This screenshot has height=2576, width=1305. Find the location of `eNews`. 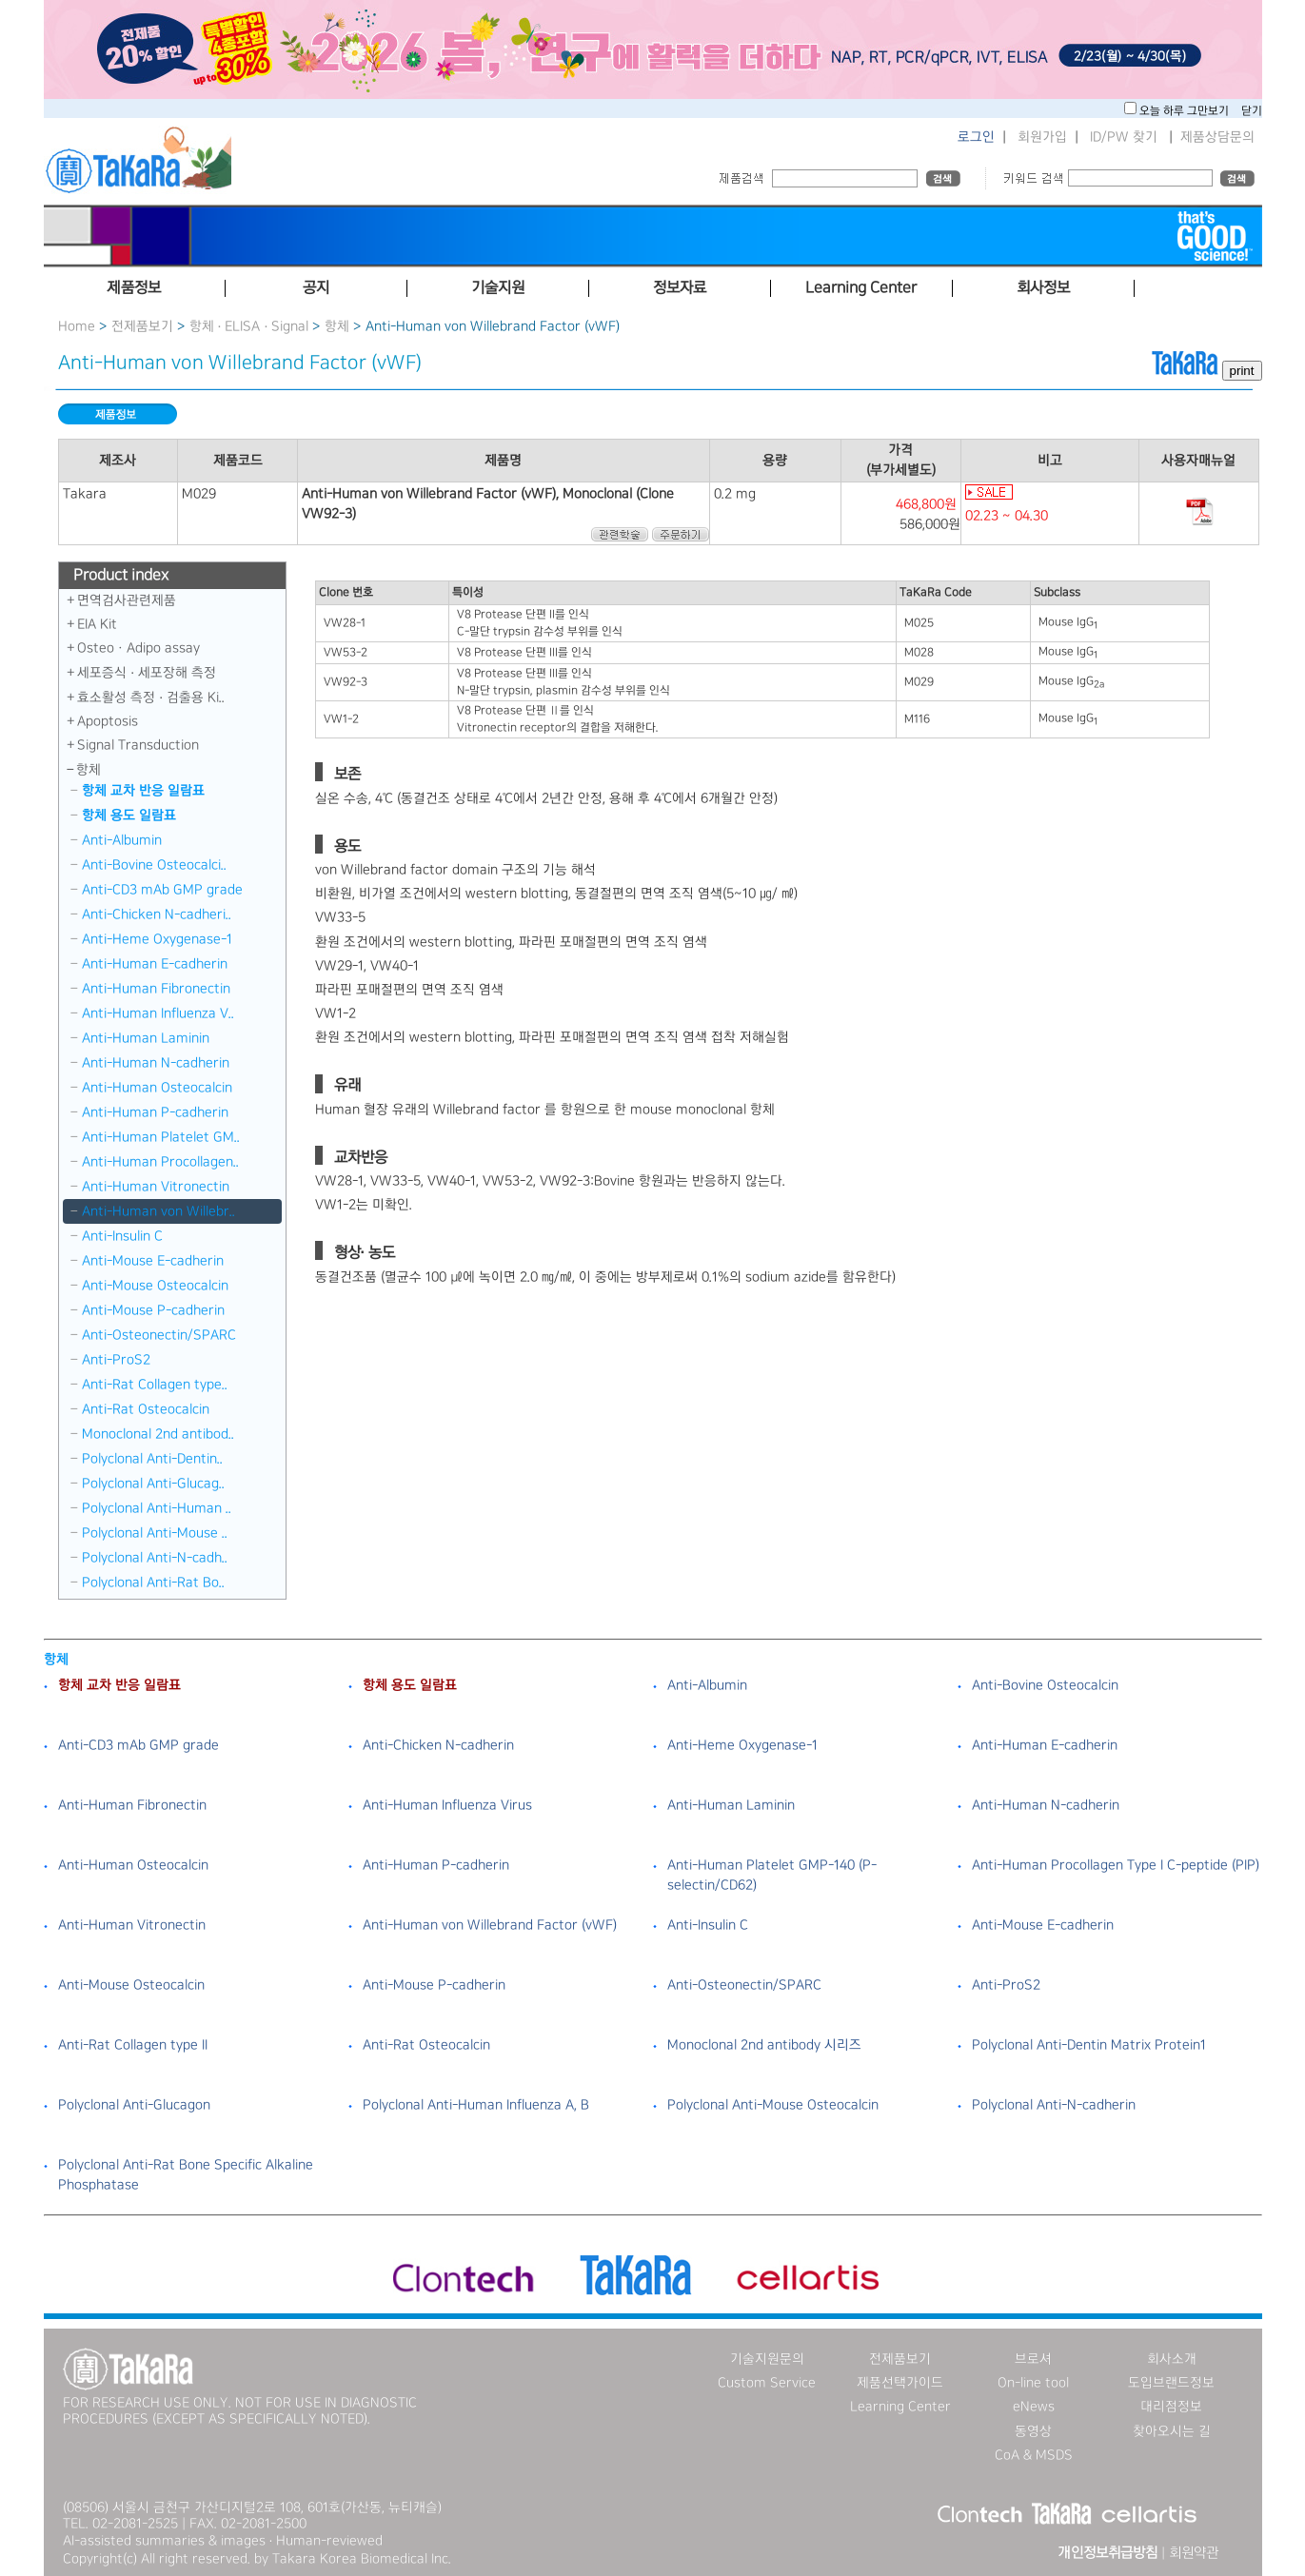

eNews is located at coordinates (1034, 2406).